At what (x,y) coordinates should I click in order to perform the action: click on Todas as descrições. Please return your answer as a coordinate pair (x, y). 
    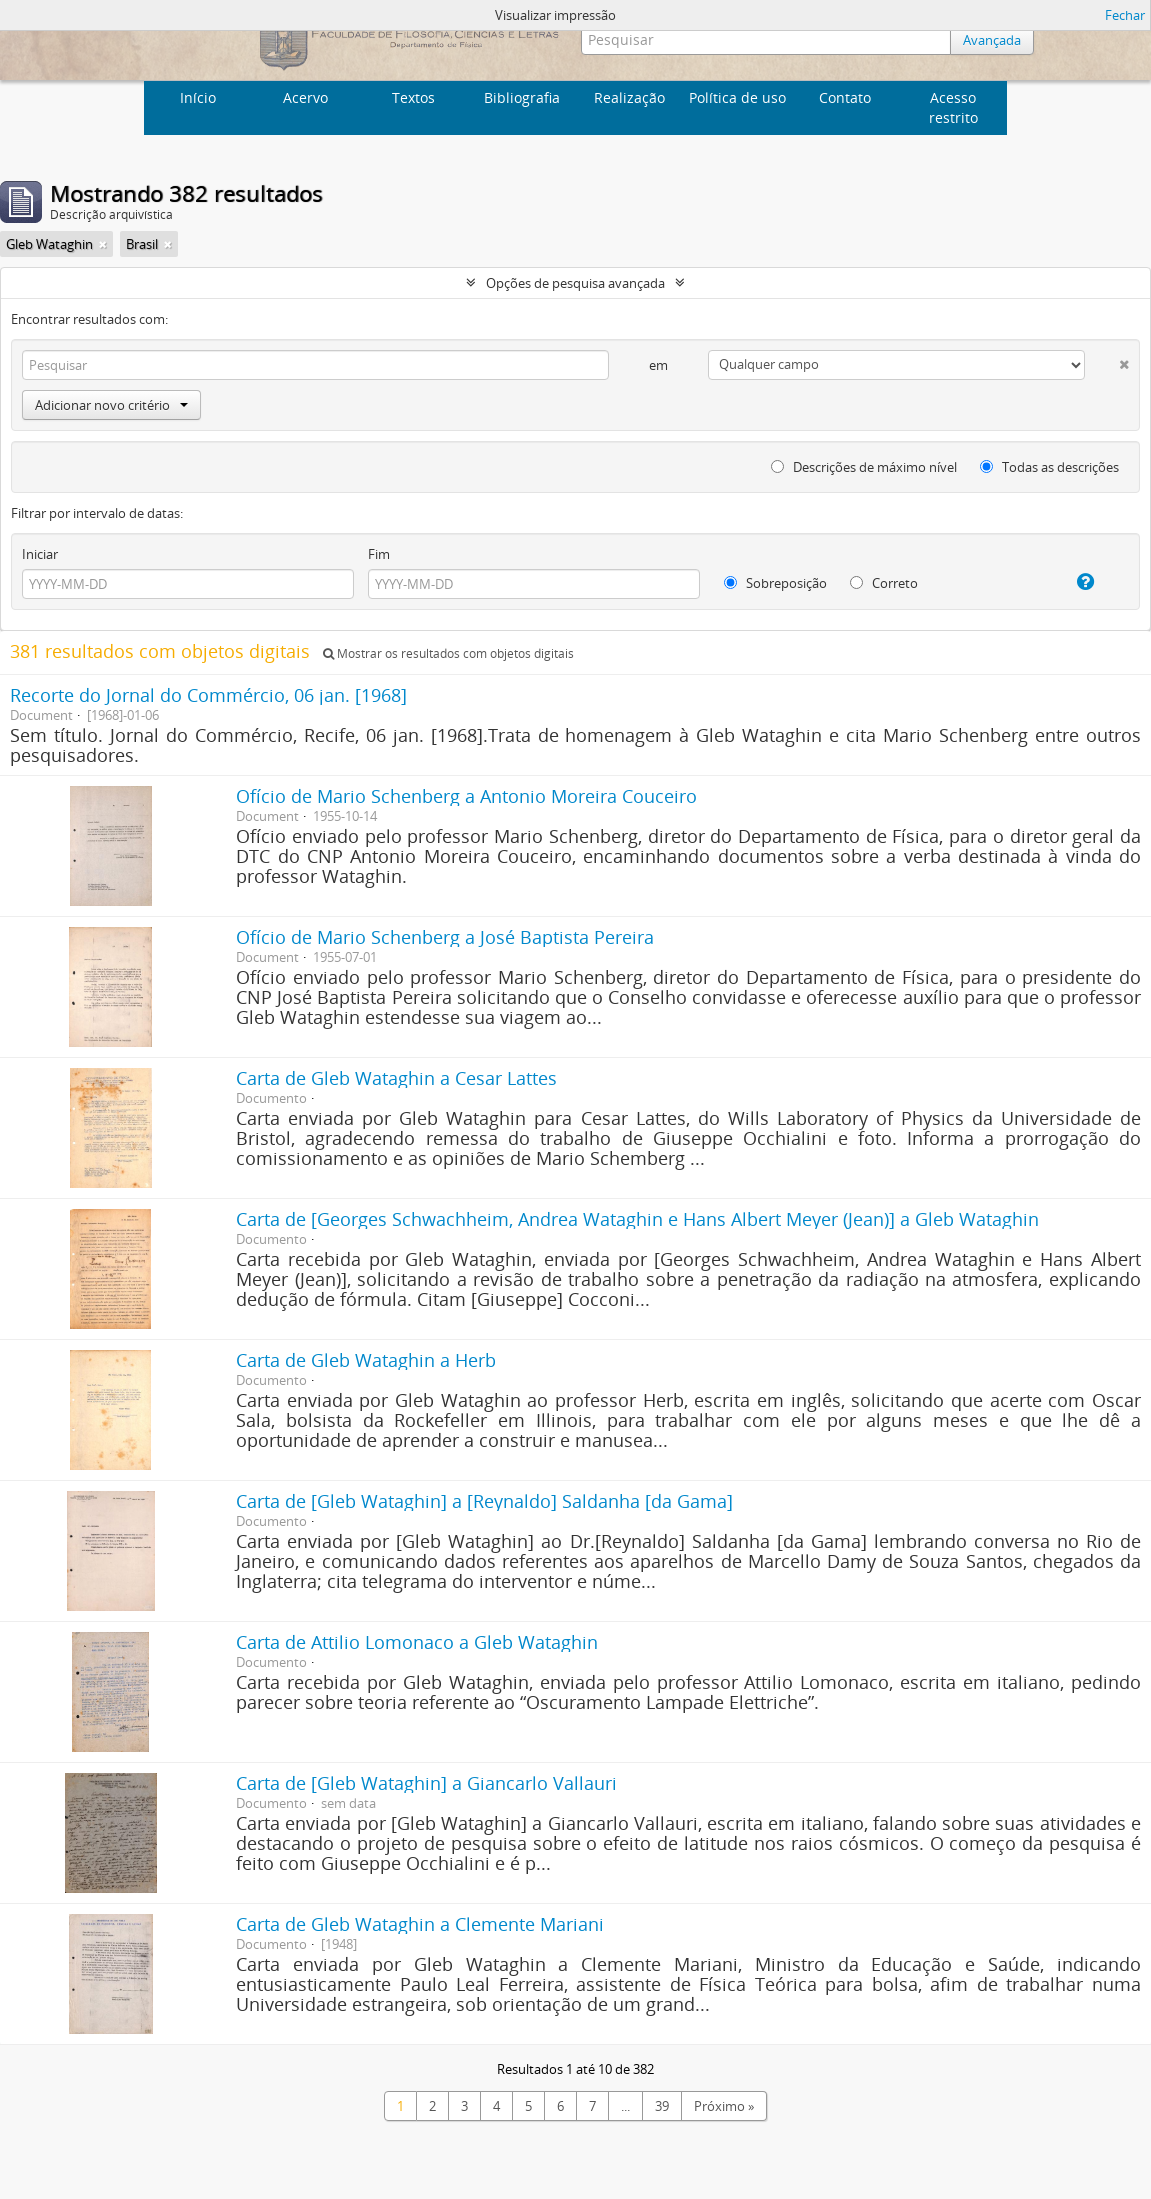
    Looking at the image, I should click on (1049, 467).